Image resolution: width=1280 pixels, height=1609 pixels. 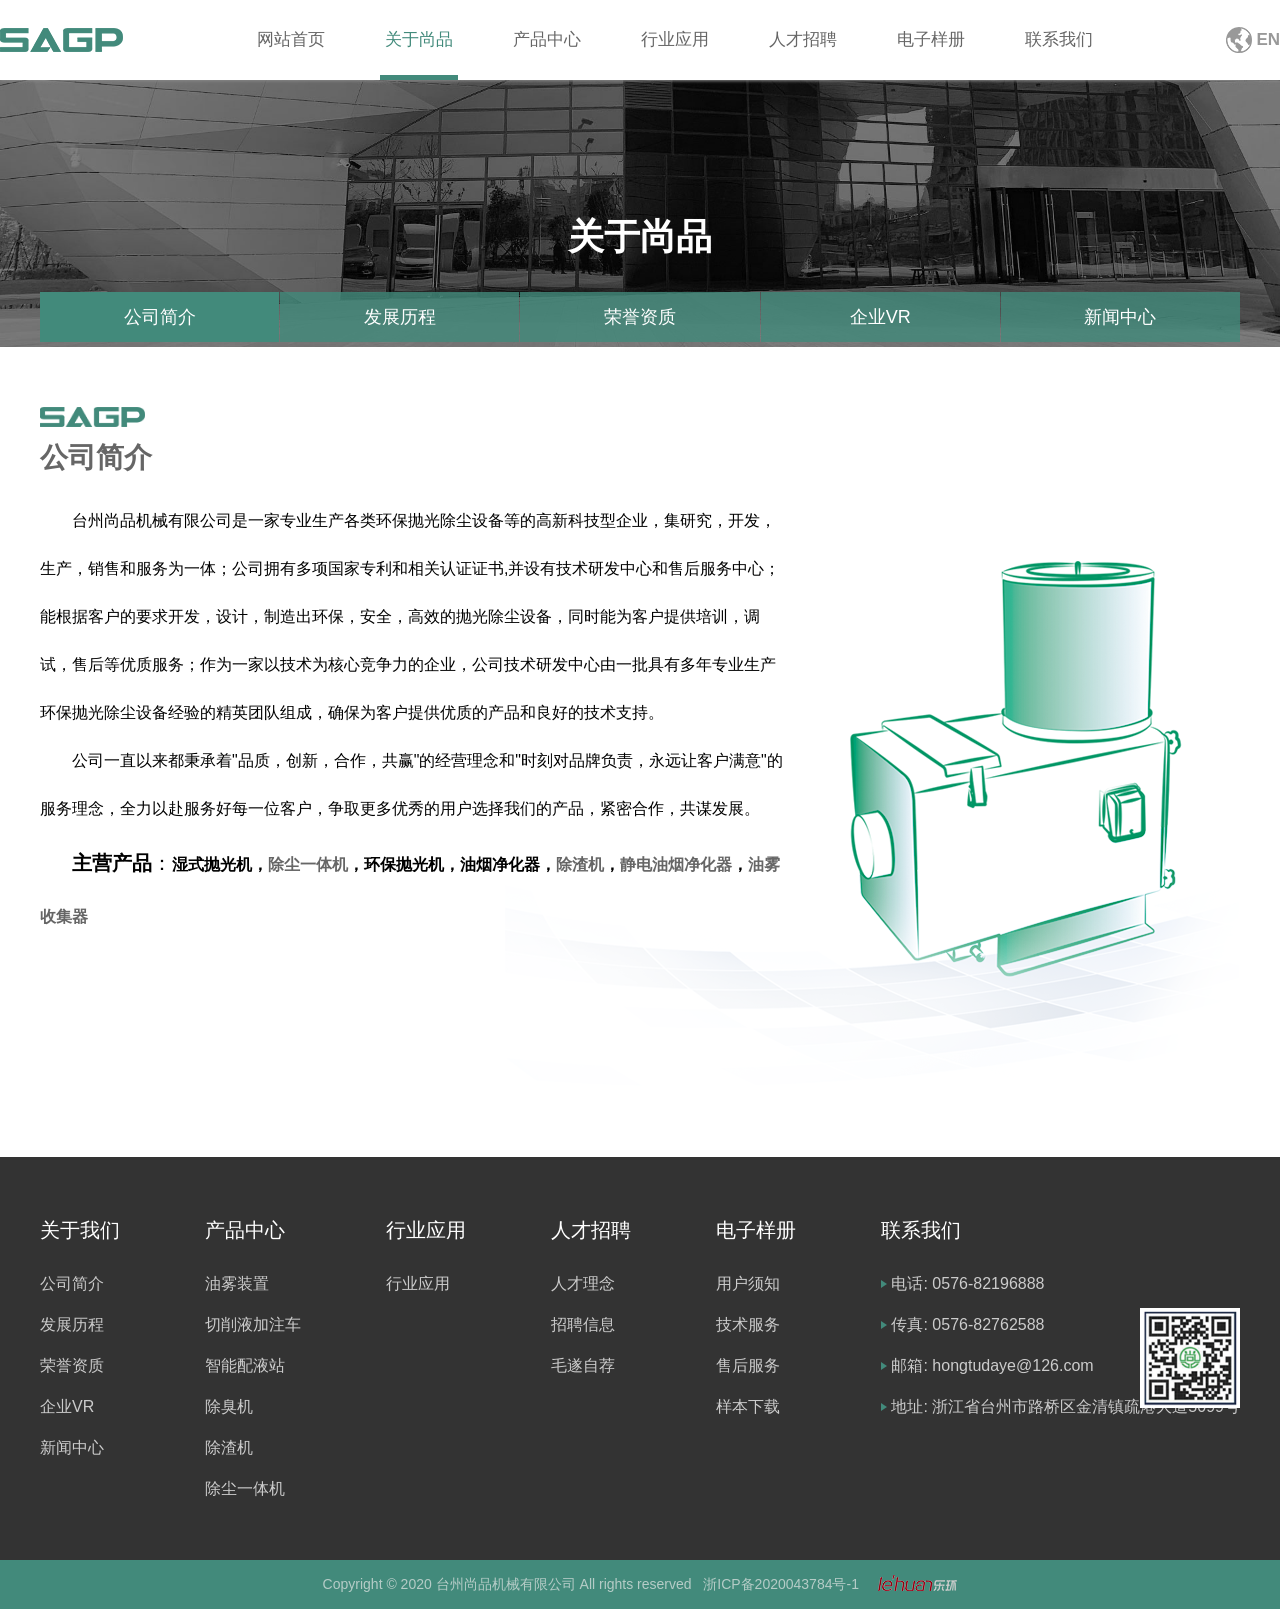 What do you see at coordinates (160, 317) in the screenshot?
I see `公司简介` at bounding box center [160, 317].